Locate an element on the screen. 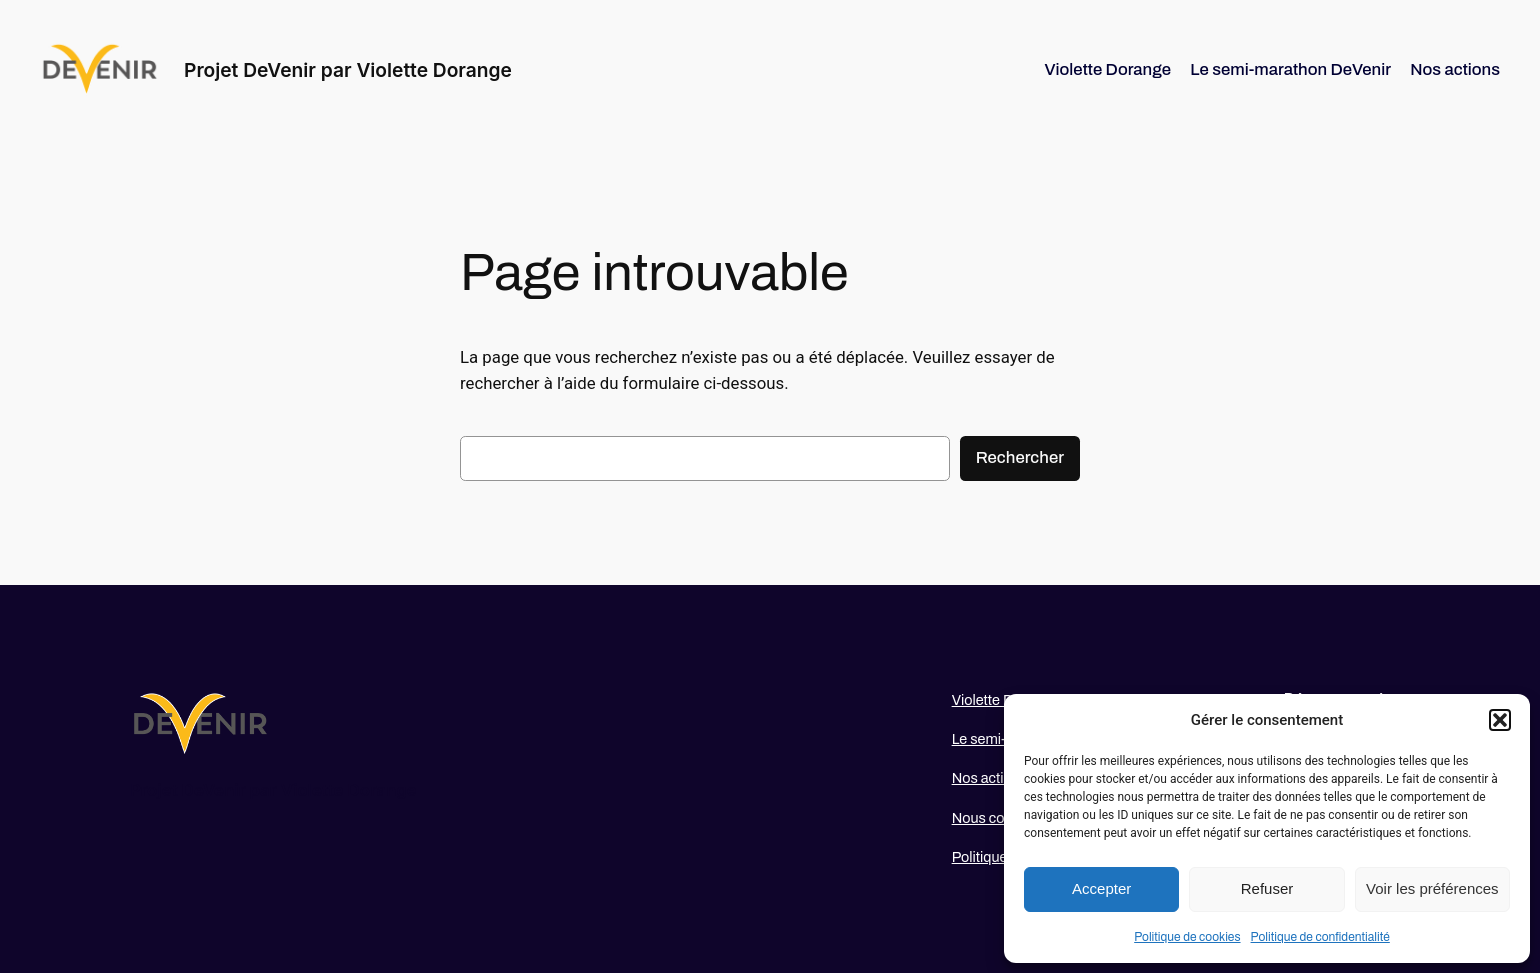  Refuser is located at coordinates (1267, 888).